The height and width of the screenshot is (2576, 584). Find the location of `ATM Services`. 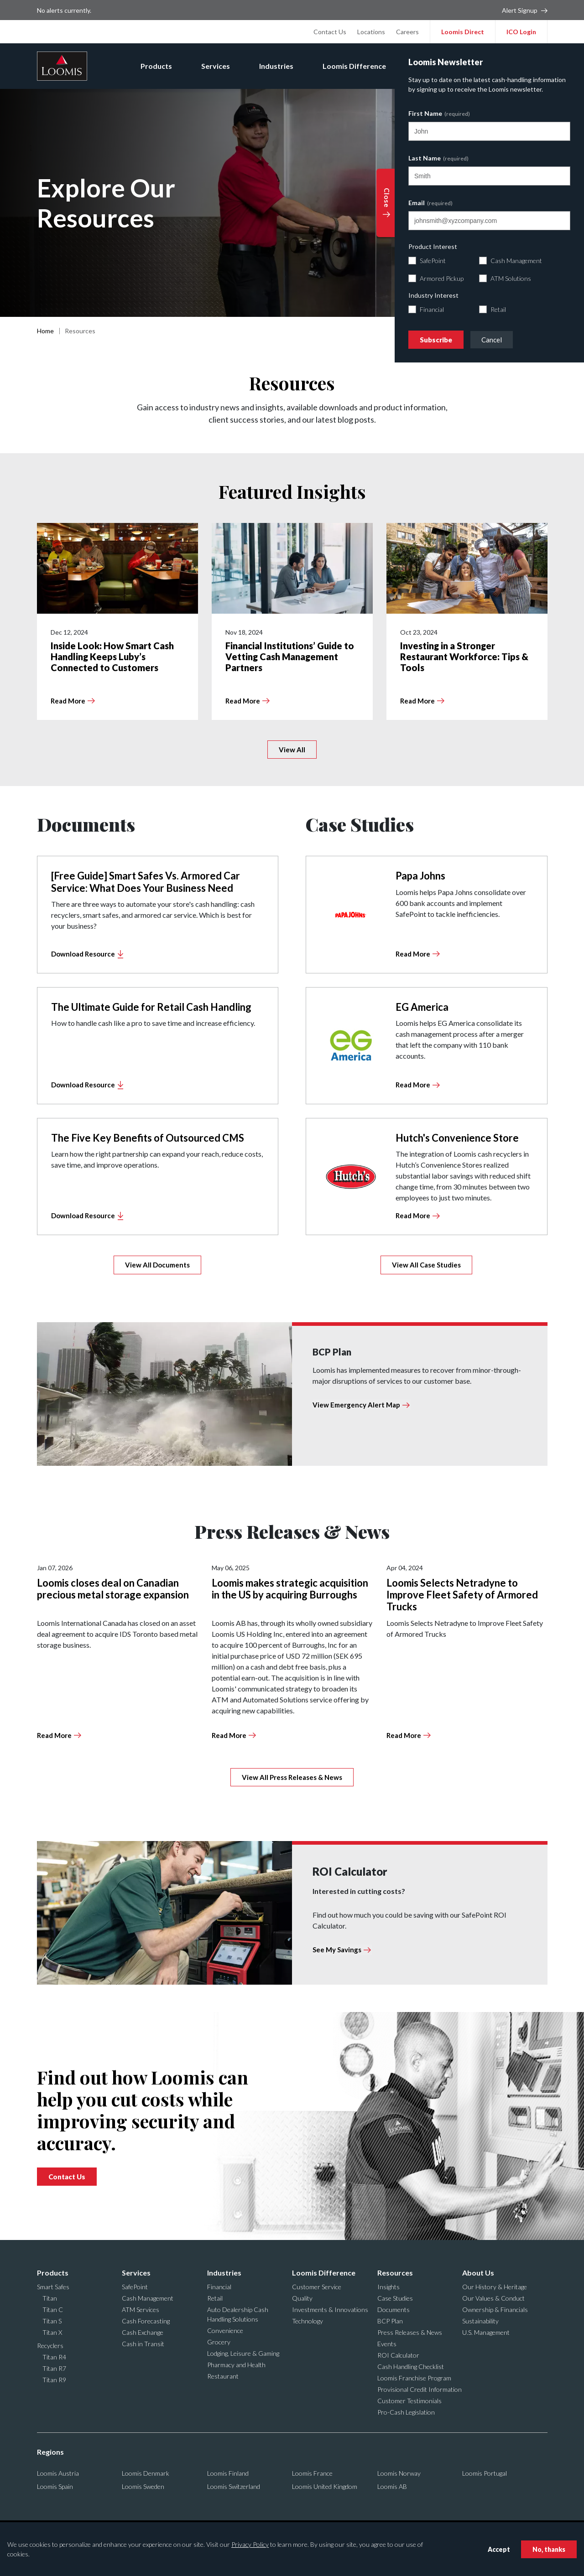

ATM Services is located at coordinates (140, 2309).